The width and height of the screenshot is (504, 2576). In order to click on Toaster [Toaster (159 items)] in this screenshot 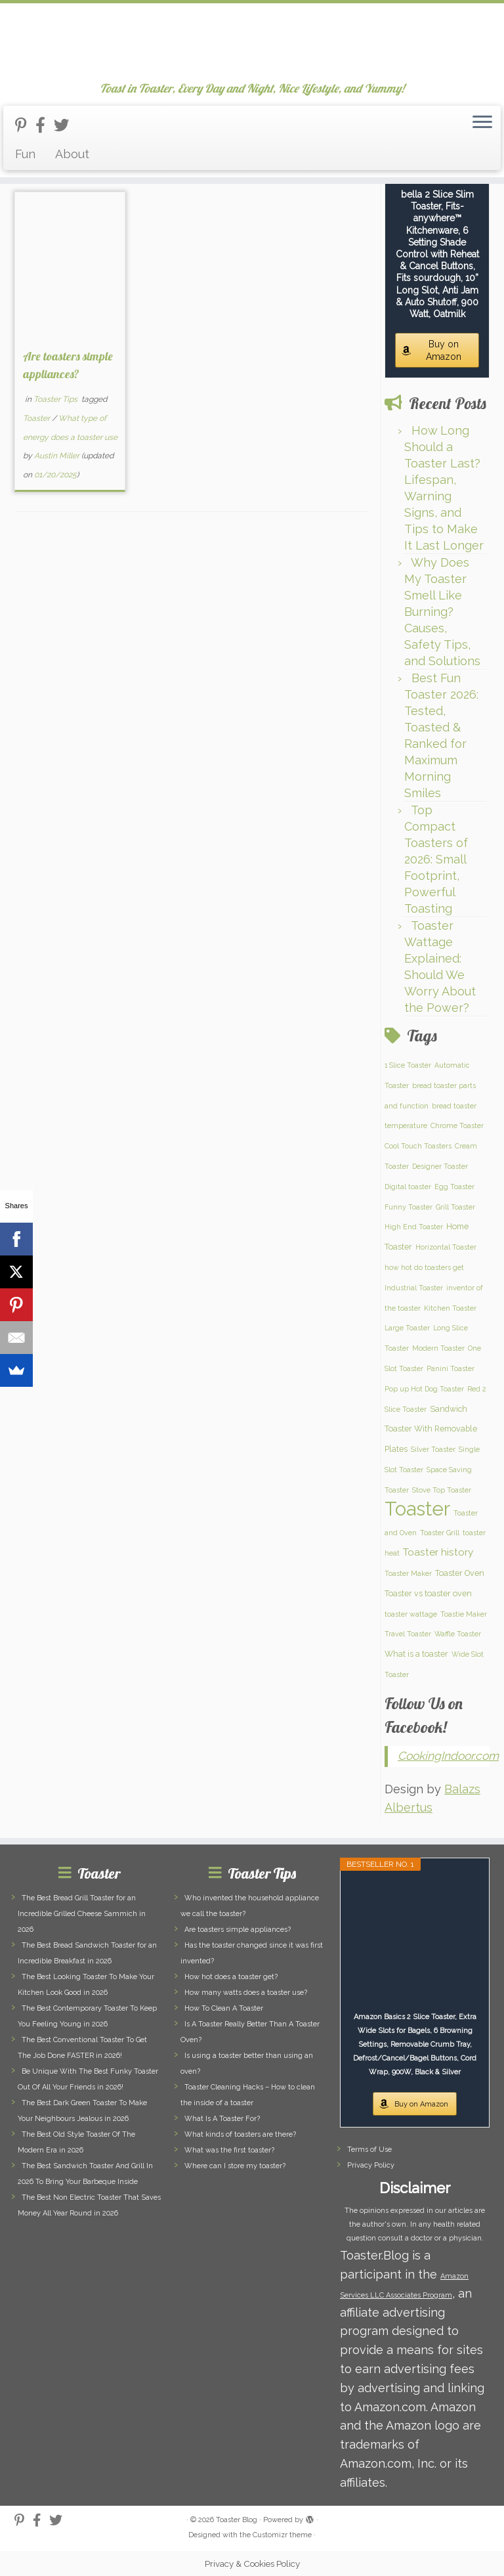, I will do `click(417, 1508)`.